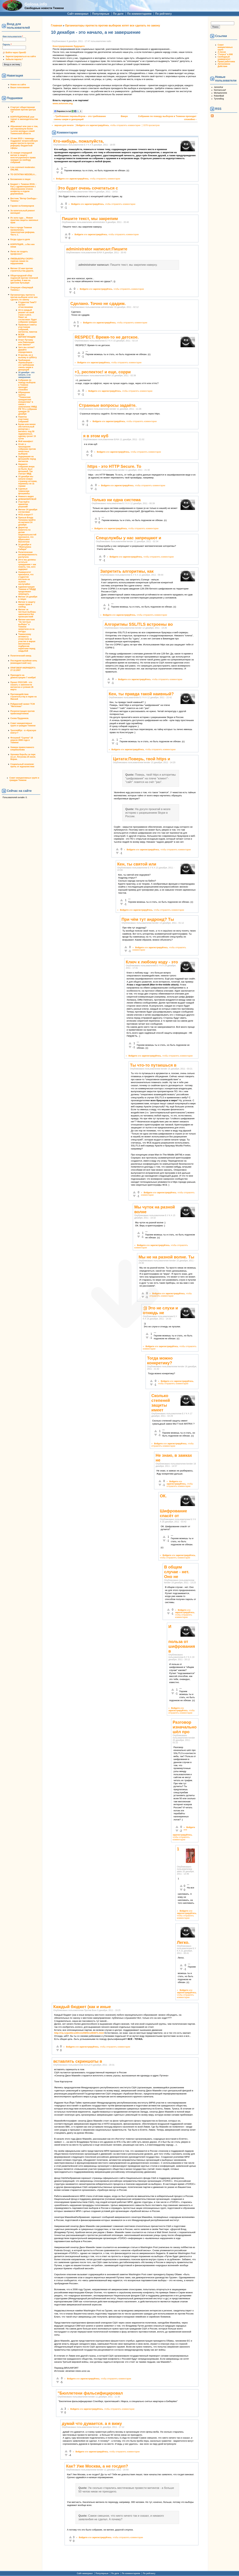 The width and height of the screenshot is (239, 2576). What do you see at coordinates (13, 36) in the screenshot?
I see `Имя пользователя` at bounding box center [13, 36].